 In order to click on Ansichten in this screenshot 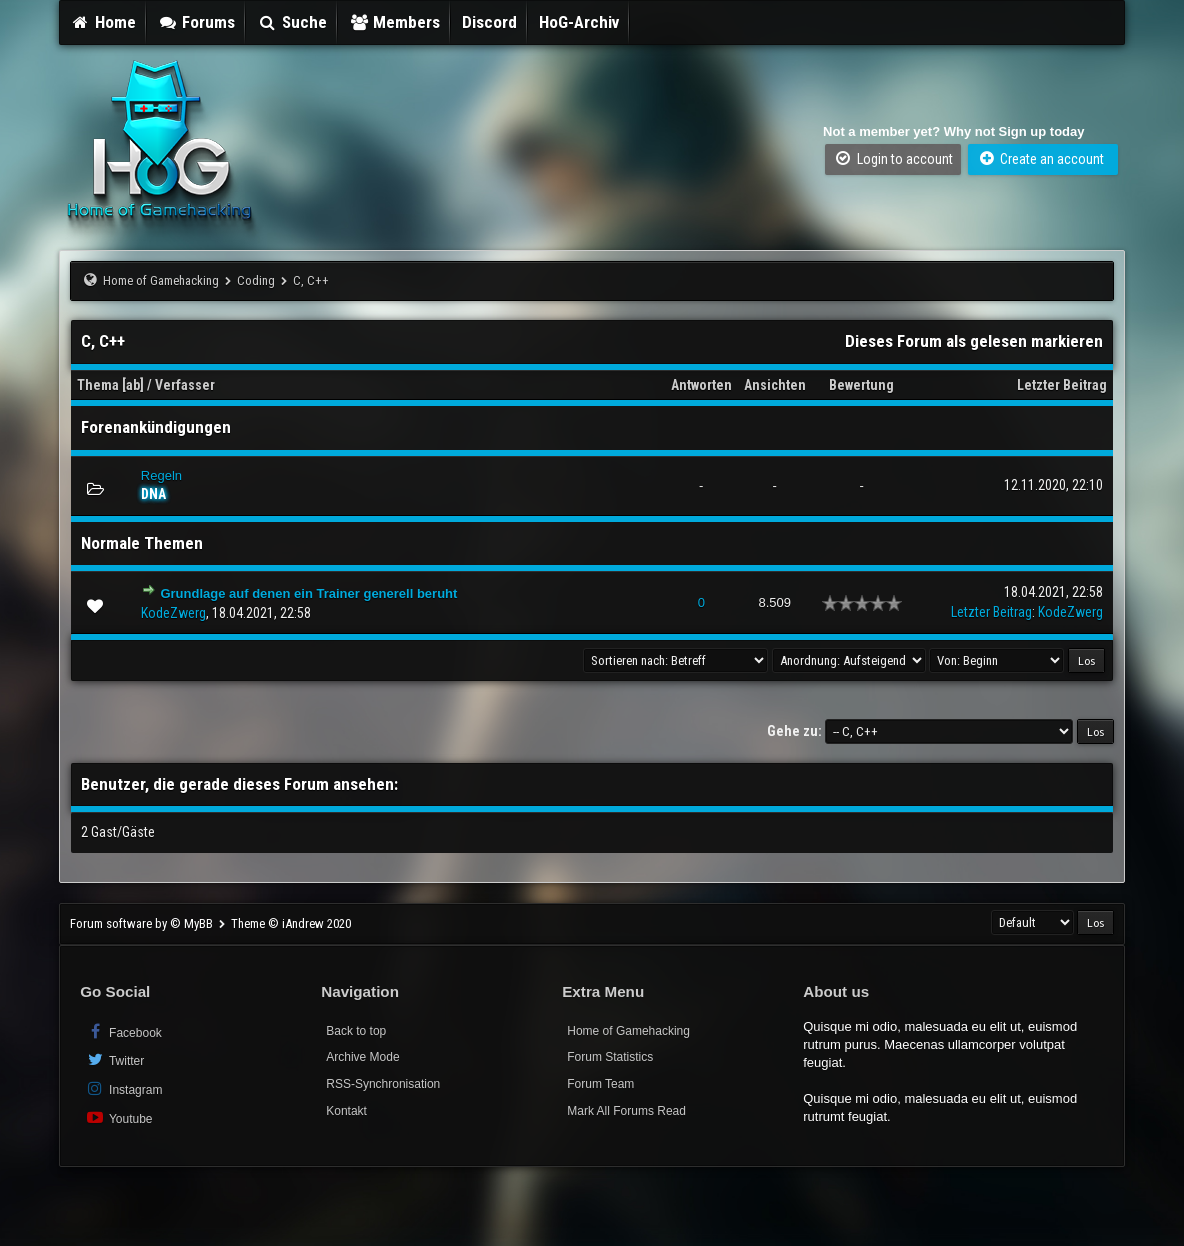, I will do `click(775, 385)`.